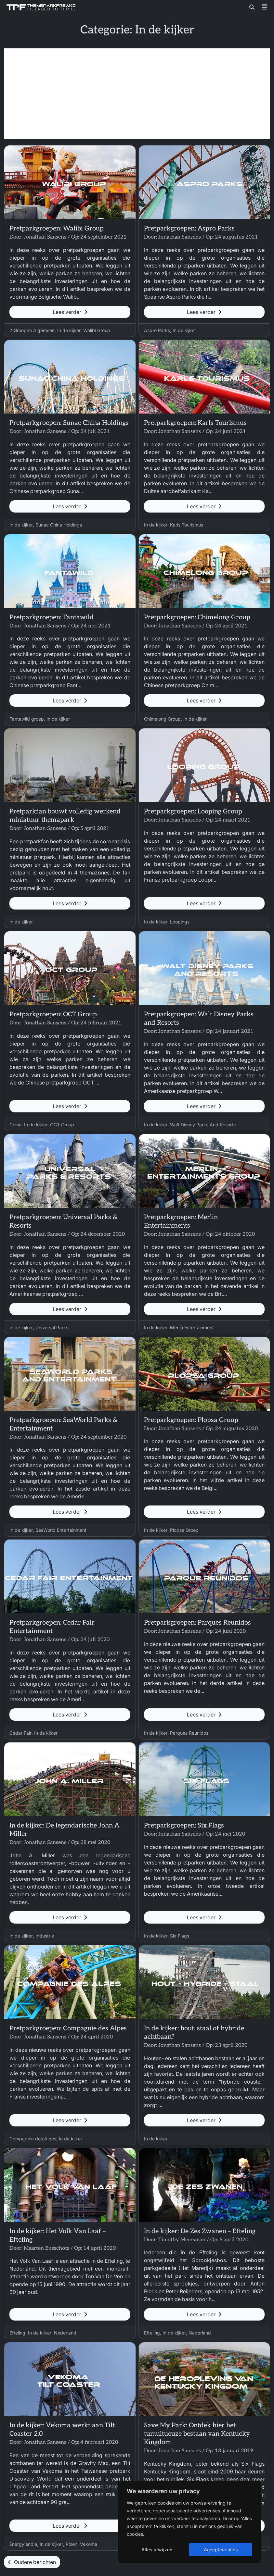 This screenshot has height=2576, width=274. I want to click on Walibi Group, so click(96, 330).